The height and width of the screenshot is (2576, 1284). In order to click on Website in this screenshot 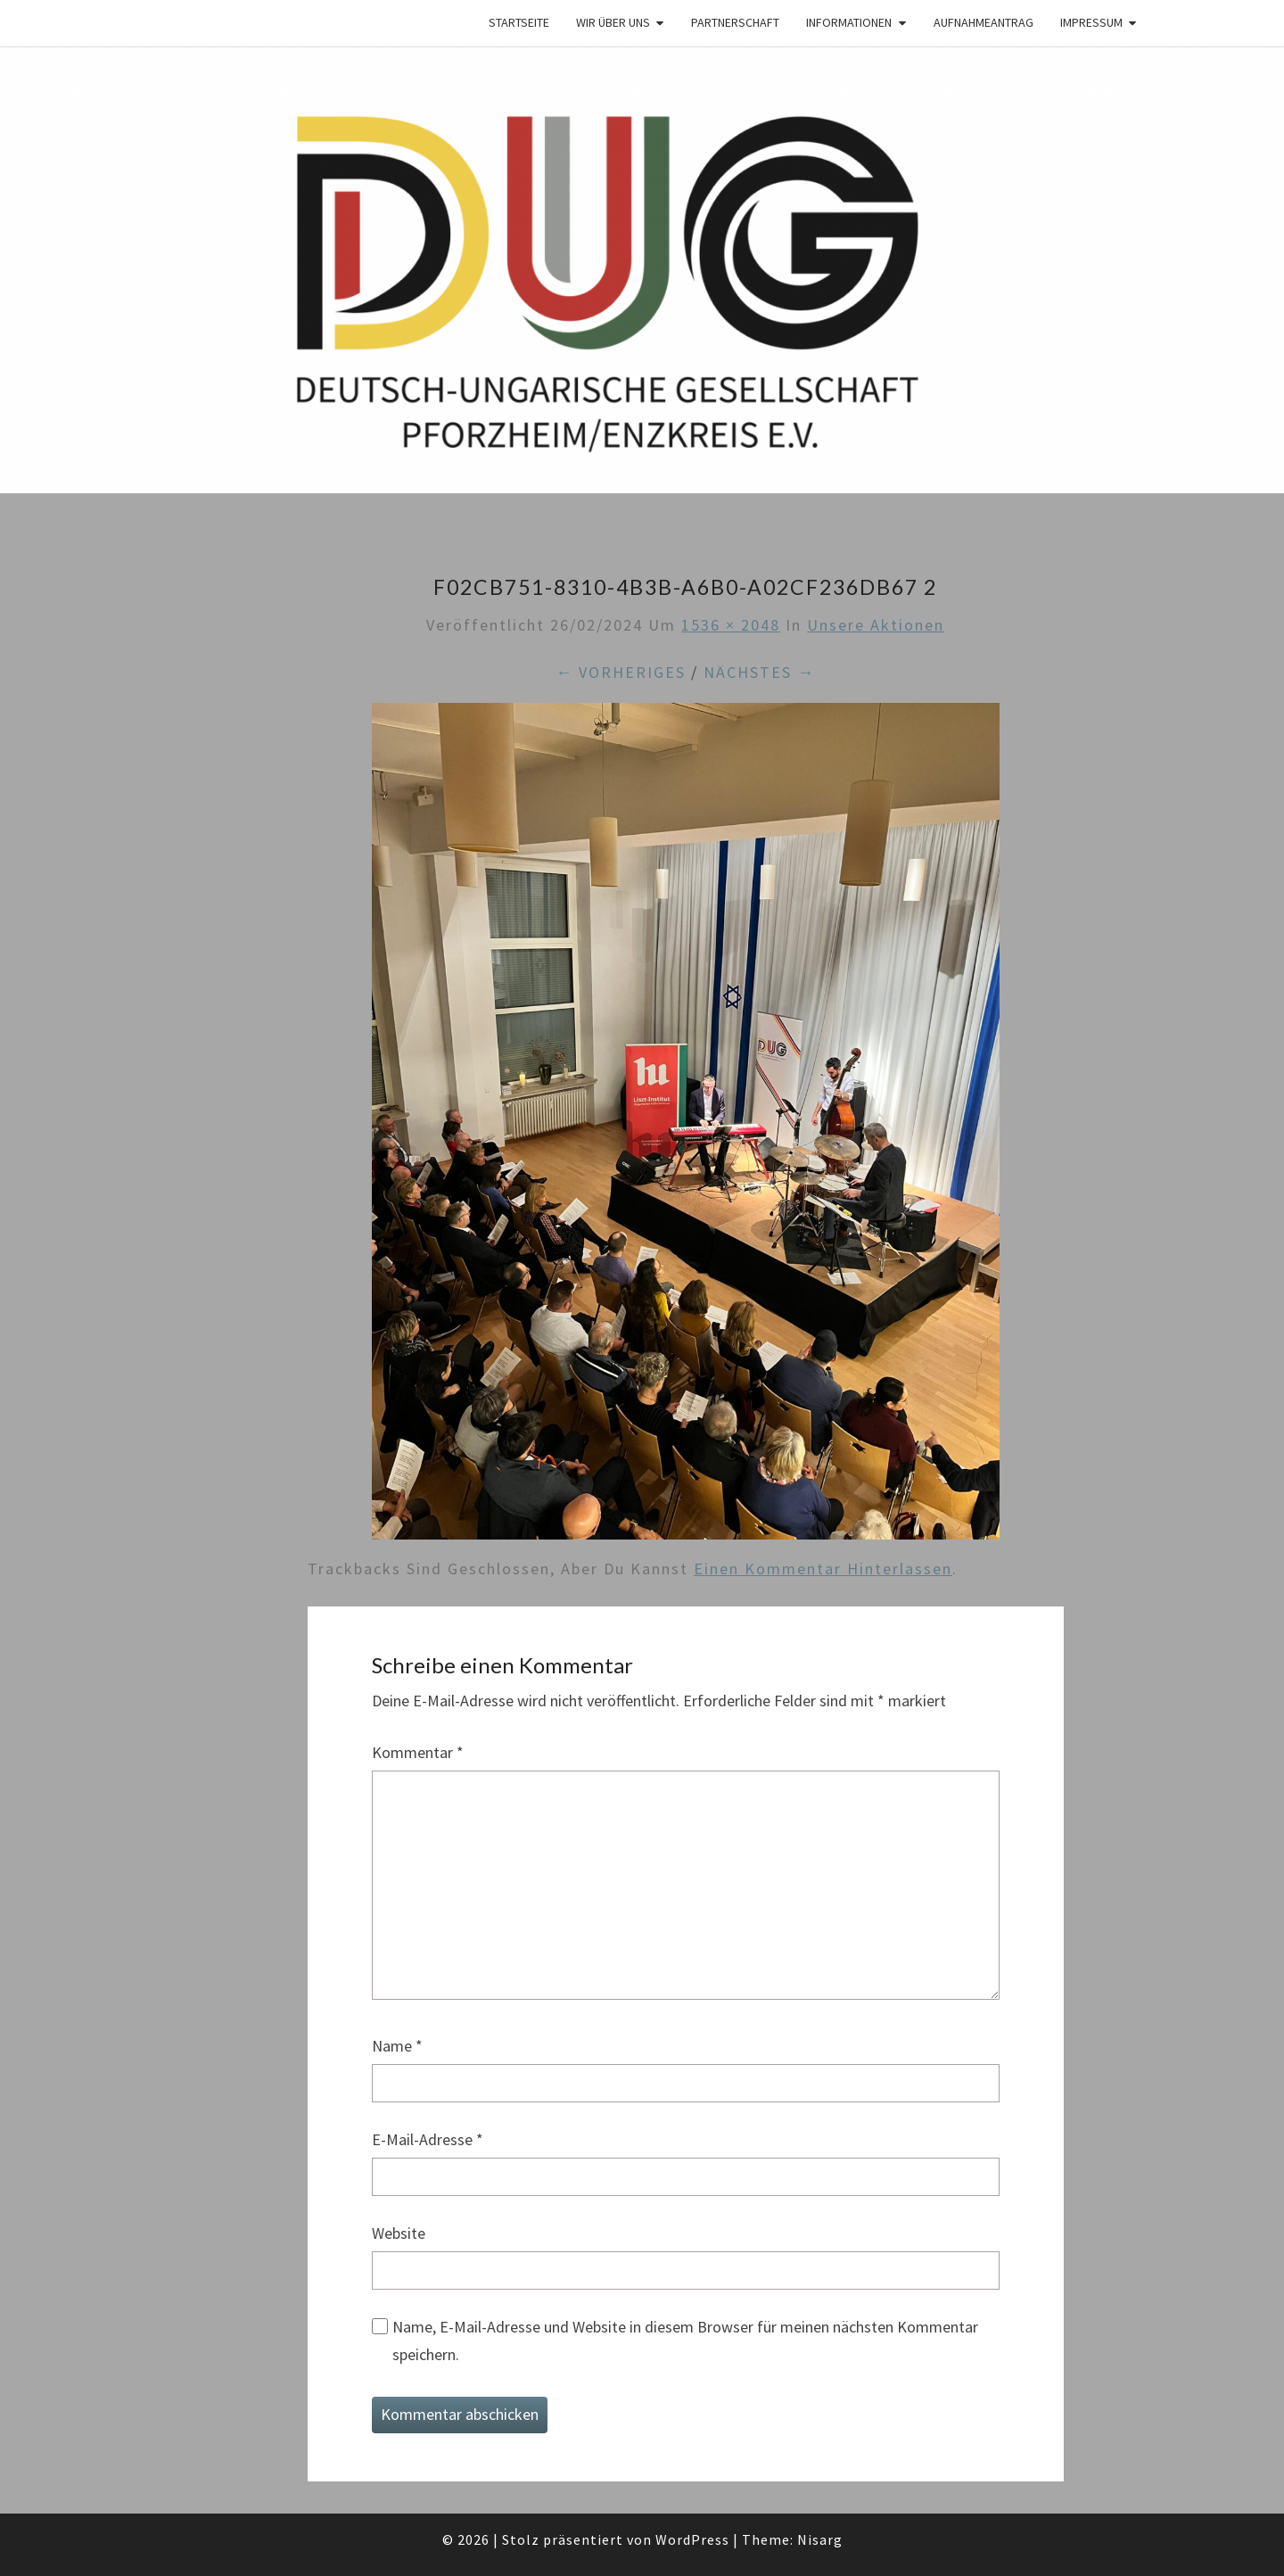, I will do `click(398, 2233)`.